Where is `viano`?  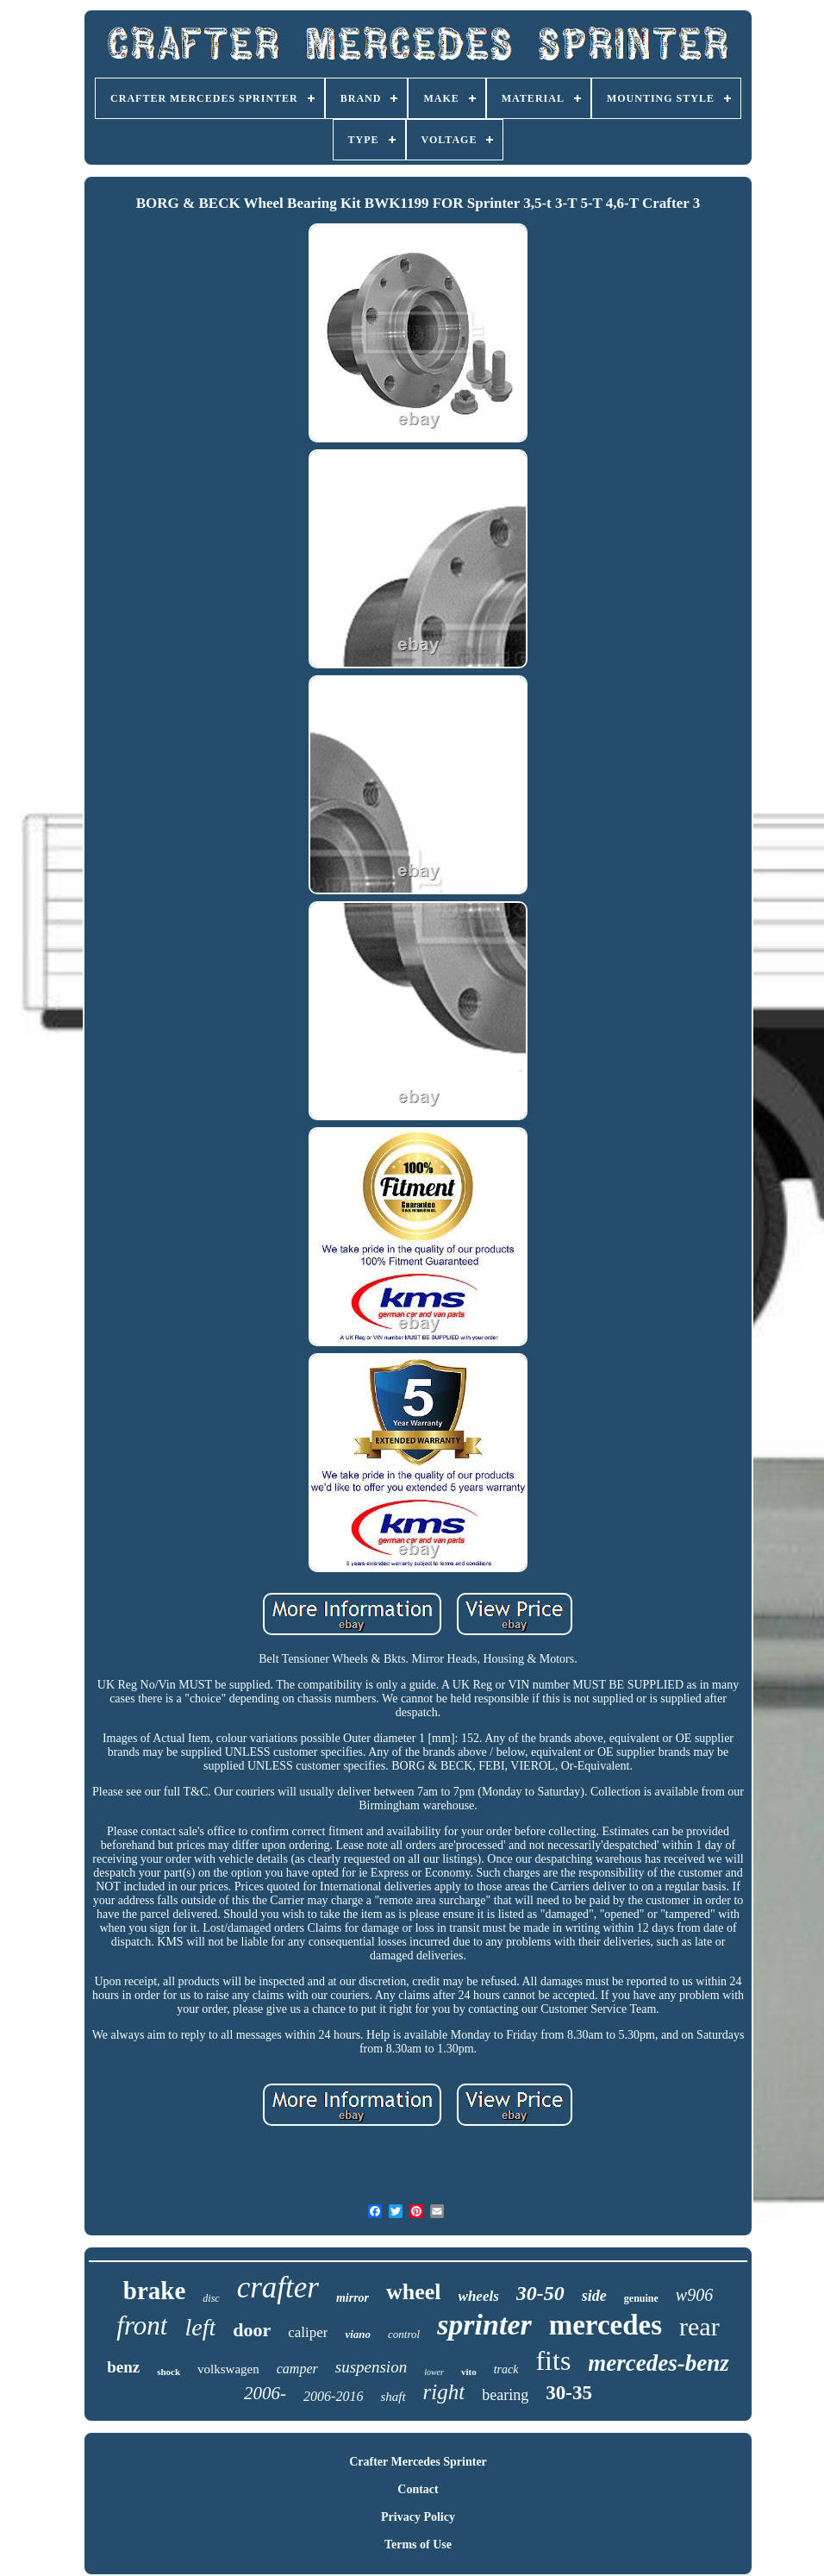 viano is located at coordinates (358, 2334).